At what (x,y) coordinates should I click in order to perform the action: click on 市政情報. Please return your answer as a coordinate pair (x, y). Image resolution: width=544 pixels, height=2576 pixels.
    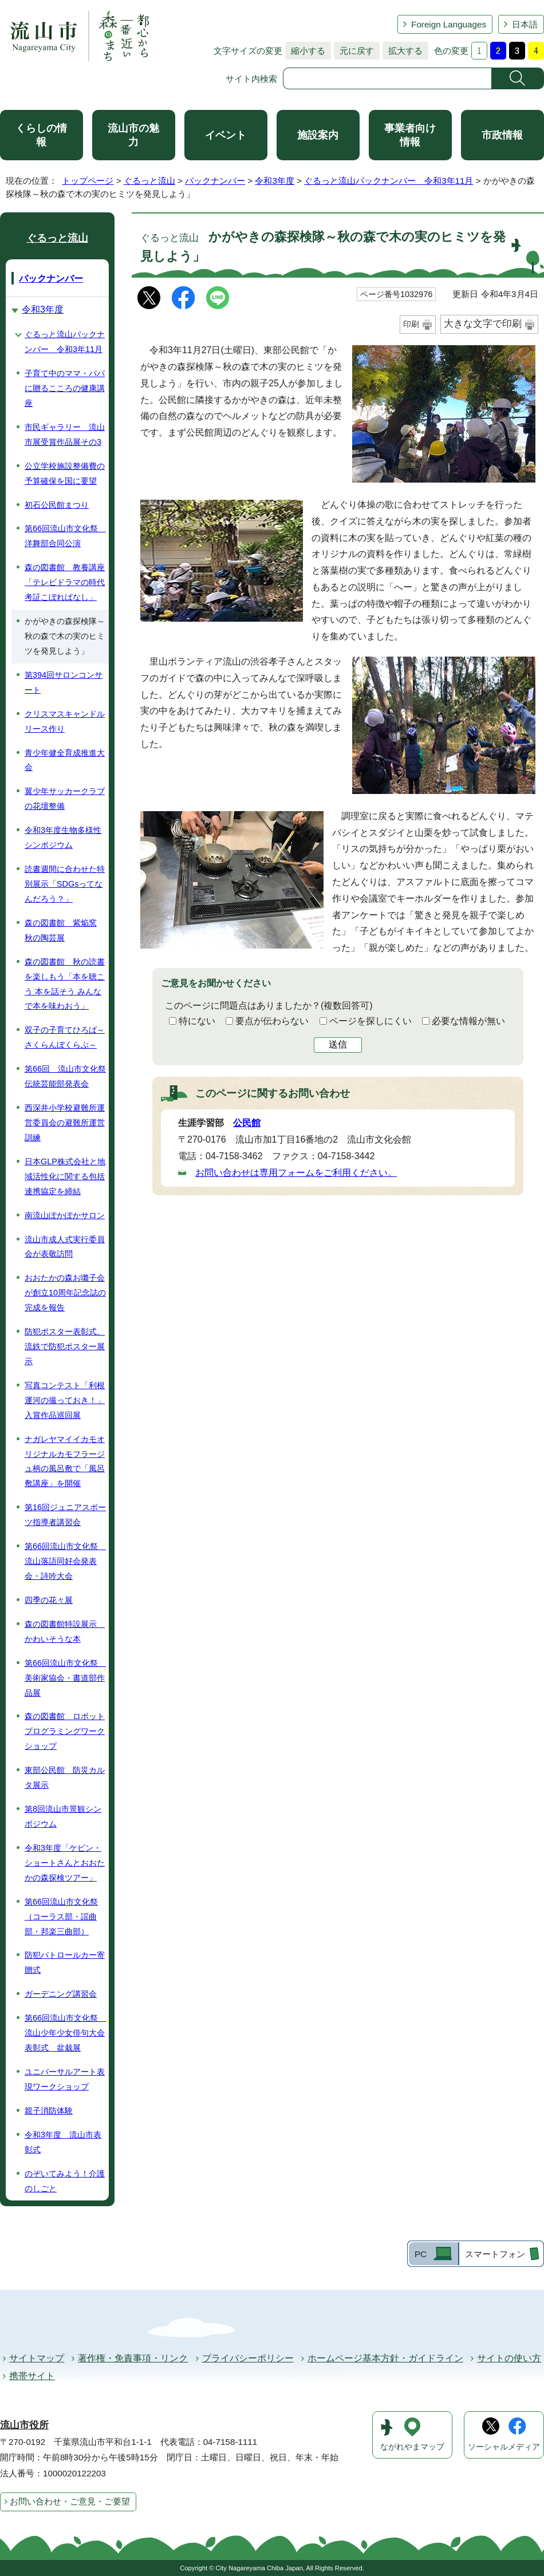
    Looking at the image, I should click on (502, 135).